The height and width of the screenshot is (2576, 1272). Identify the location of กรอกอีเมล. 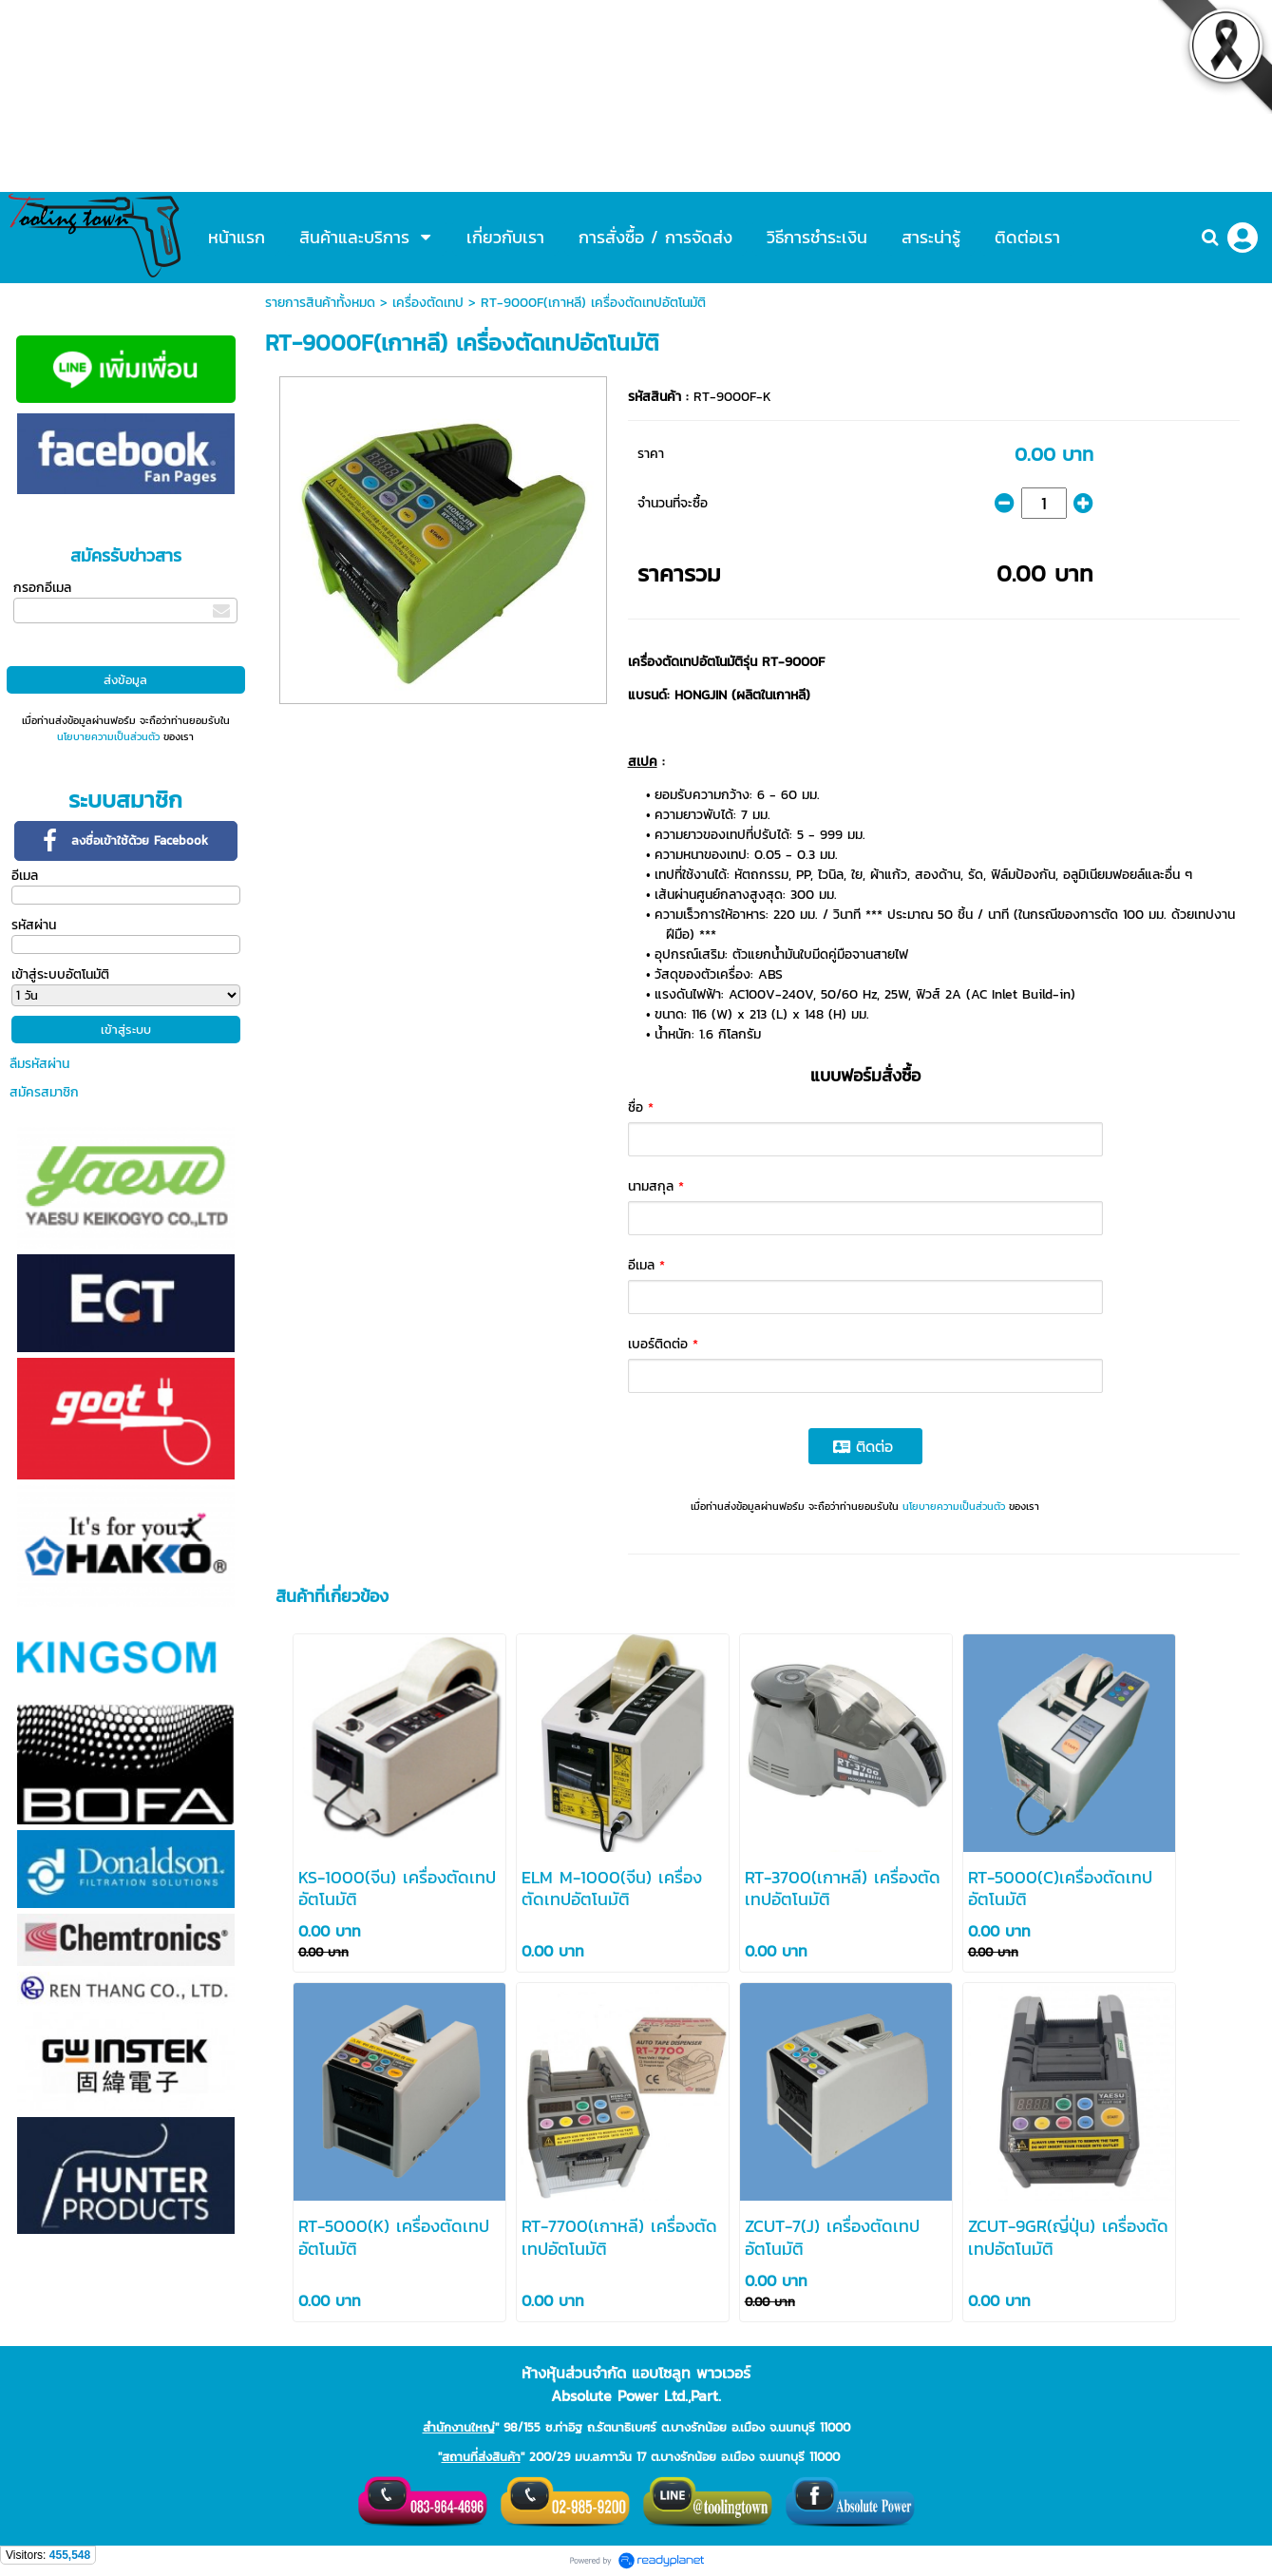
(42, 588).